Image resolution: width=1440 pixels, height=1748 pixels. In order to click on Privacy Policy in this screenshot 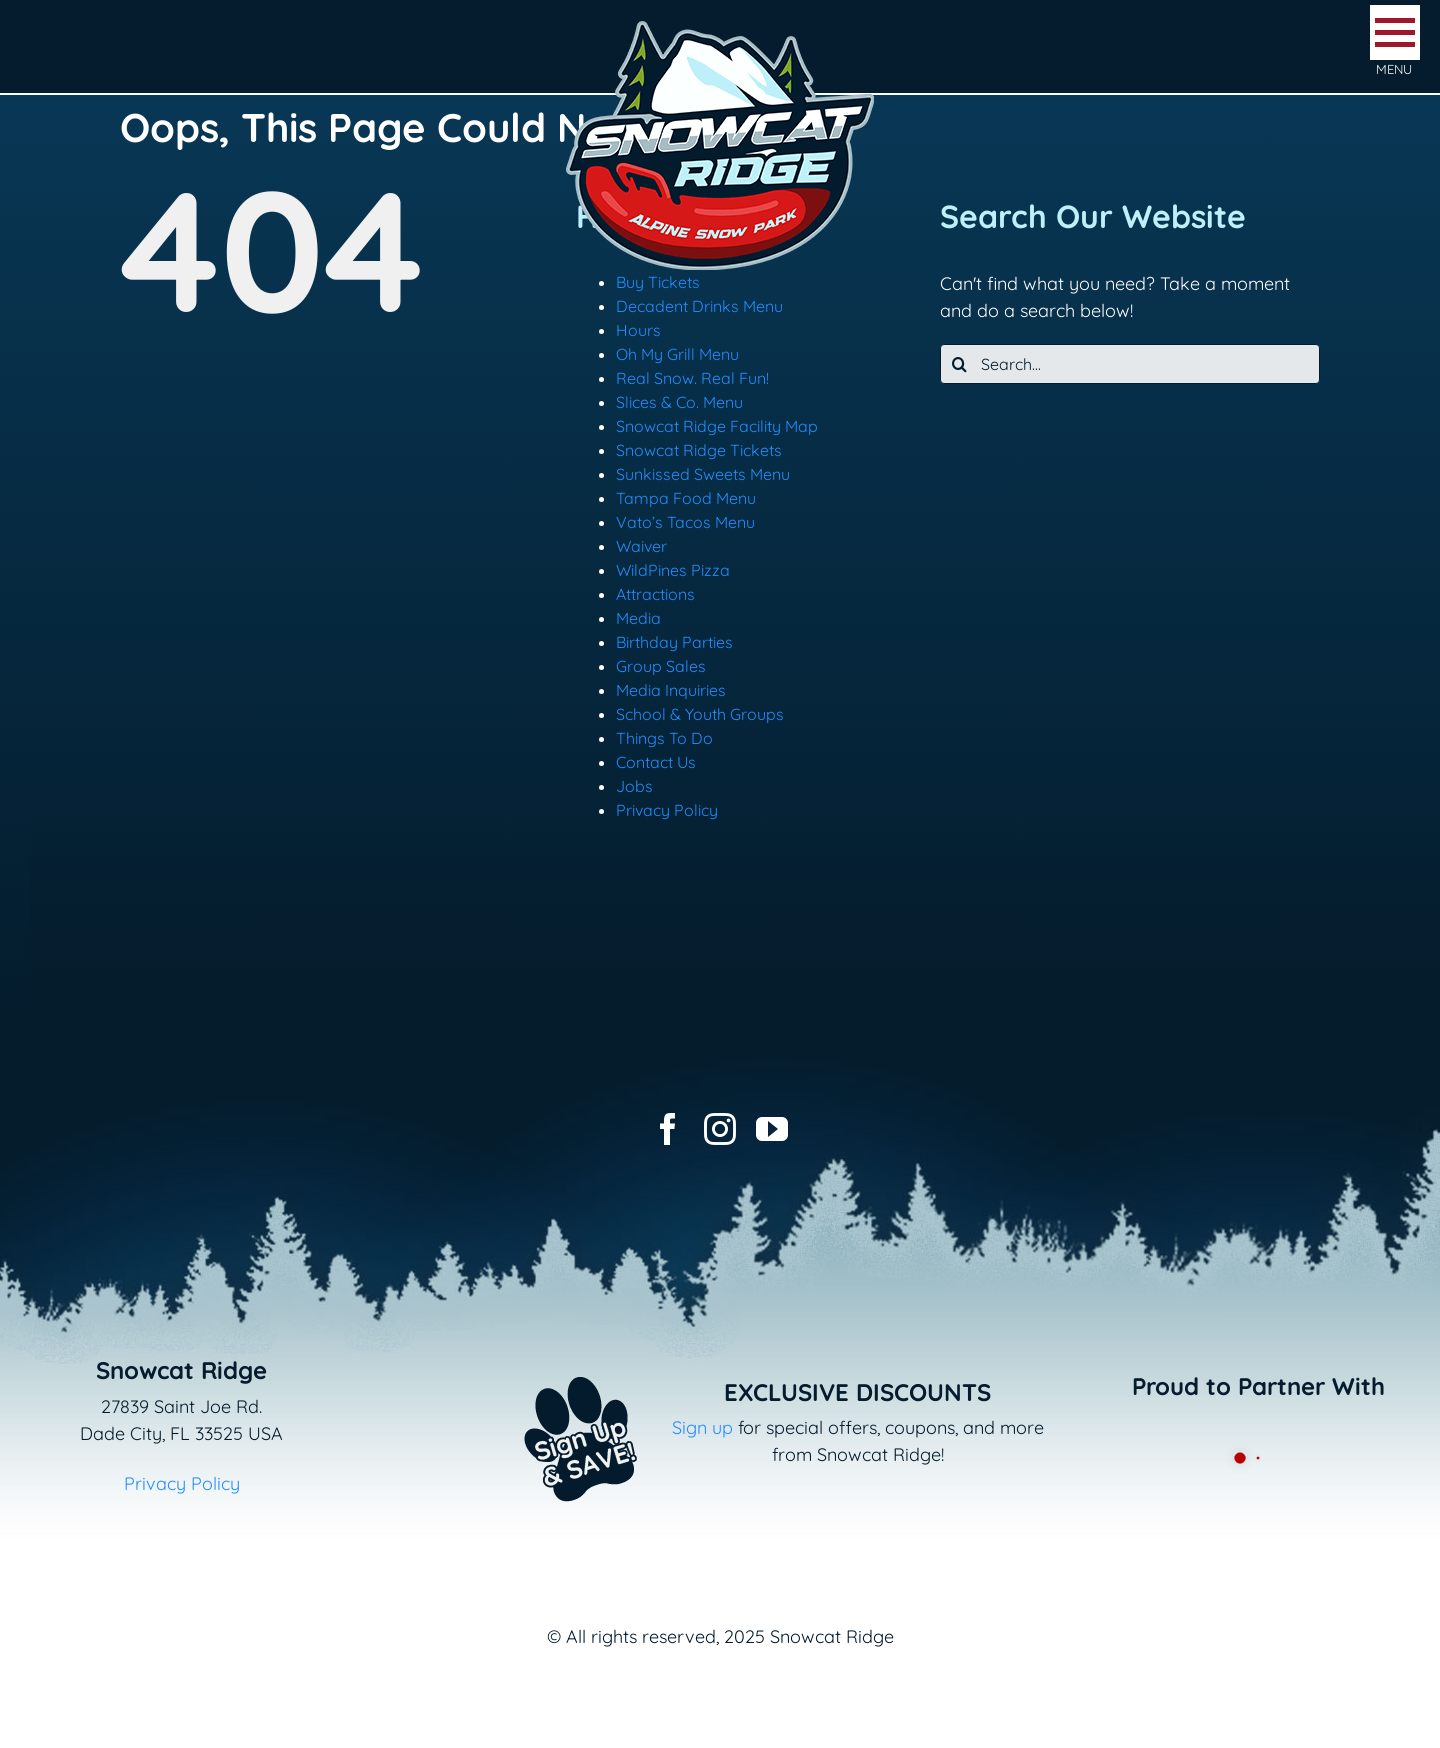, I will do `click(667, 810)`.